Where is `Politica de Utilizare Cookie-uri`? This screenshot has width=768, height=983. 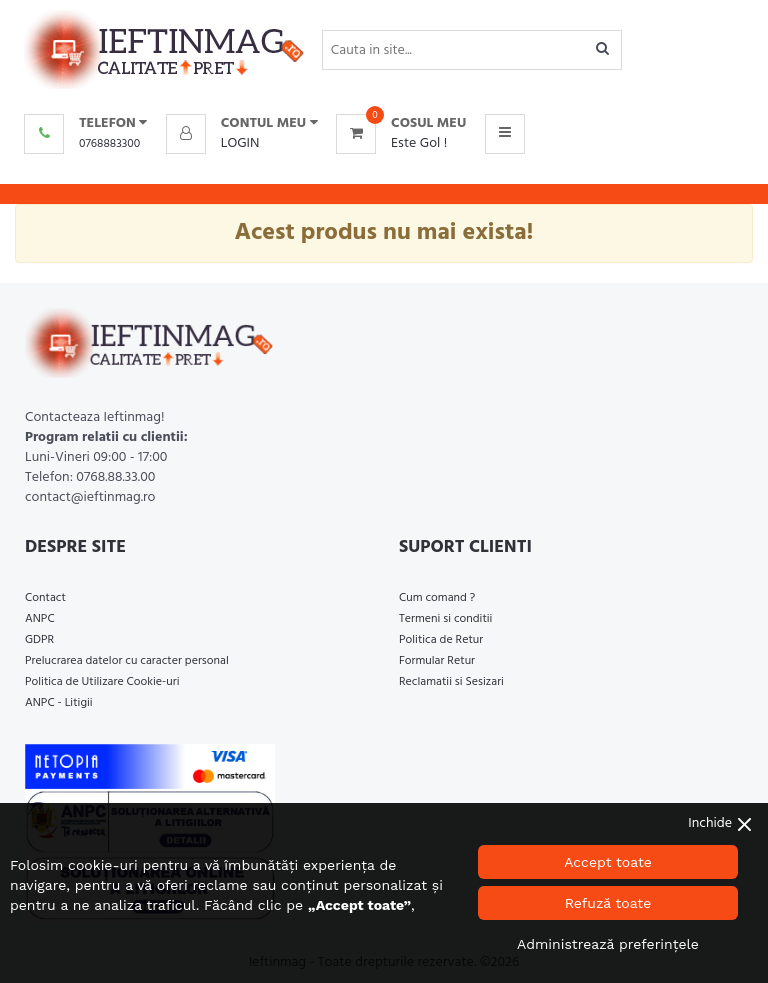 Politica de Utilizare Cookie-uri is located at coordinates (102, 682).